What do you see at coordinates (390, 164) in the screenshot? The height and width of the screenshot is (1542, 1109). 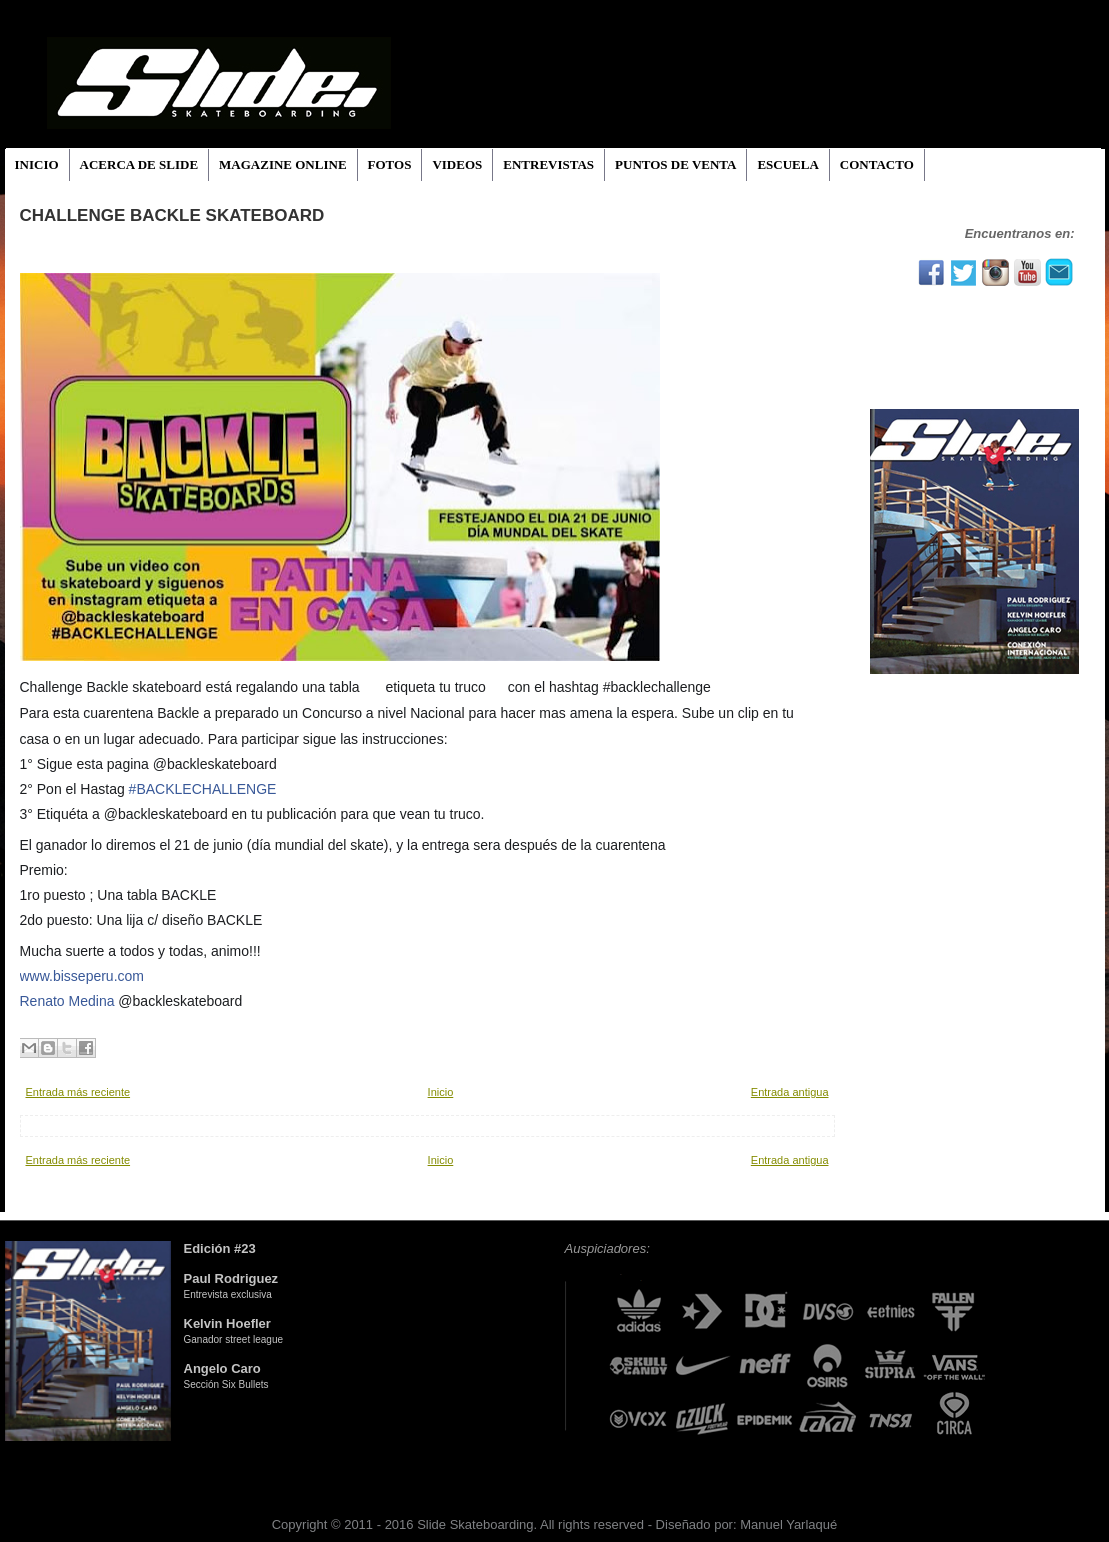 I see `FOTOS` at bounding box center [390, 164].